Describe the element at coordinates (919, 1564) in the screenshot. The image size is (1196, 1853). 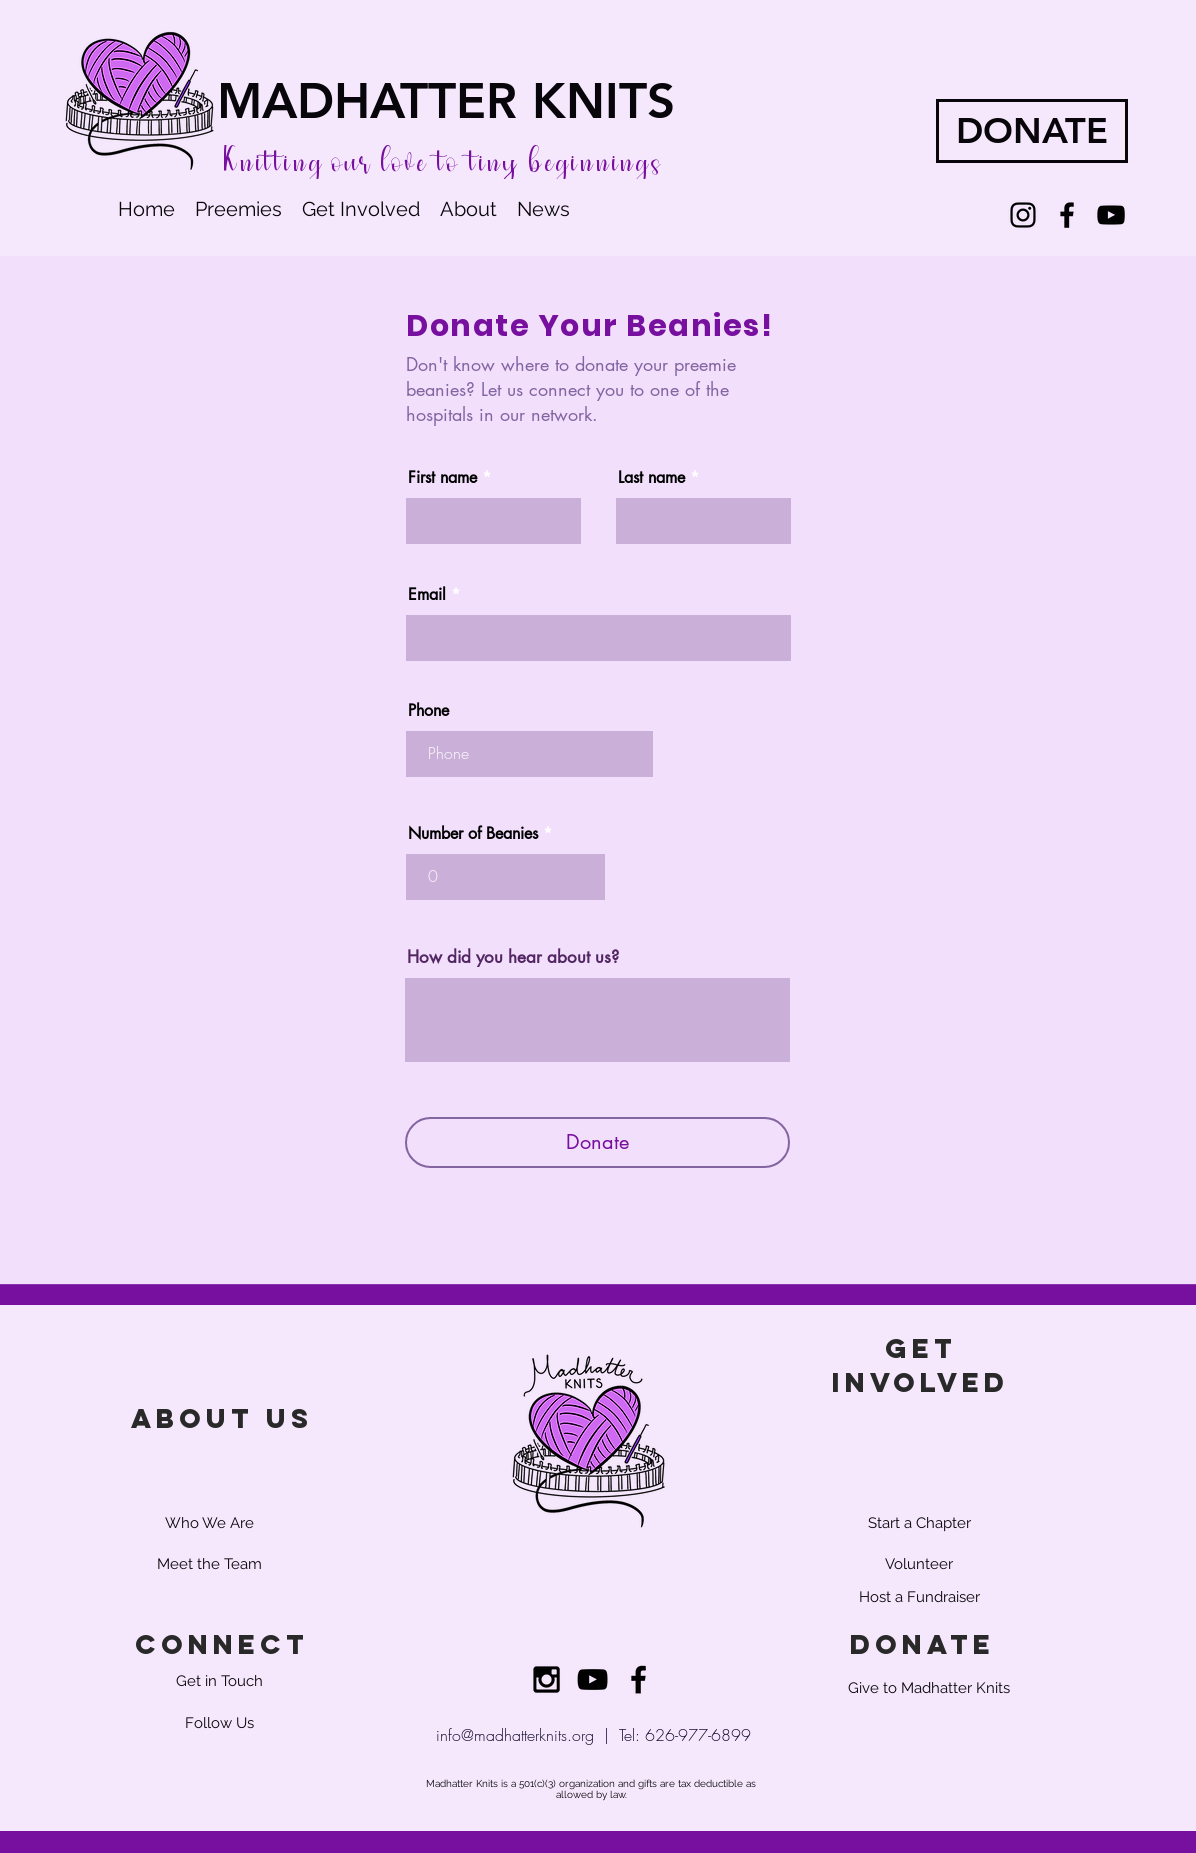
I see `[Volunteer]` at that location.